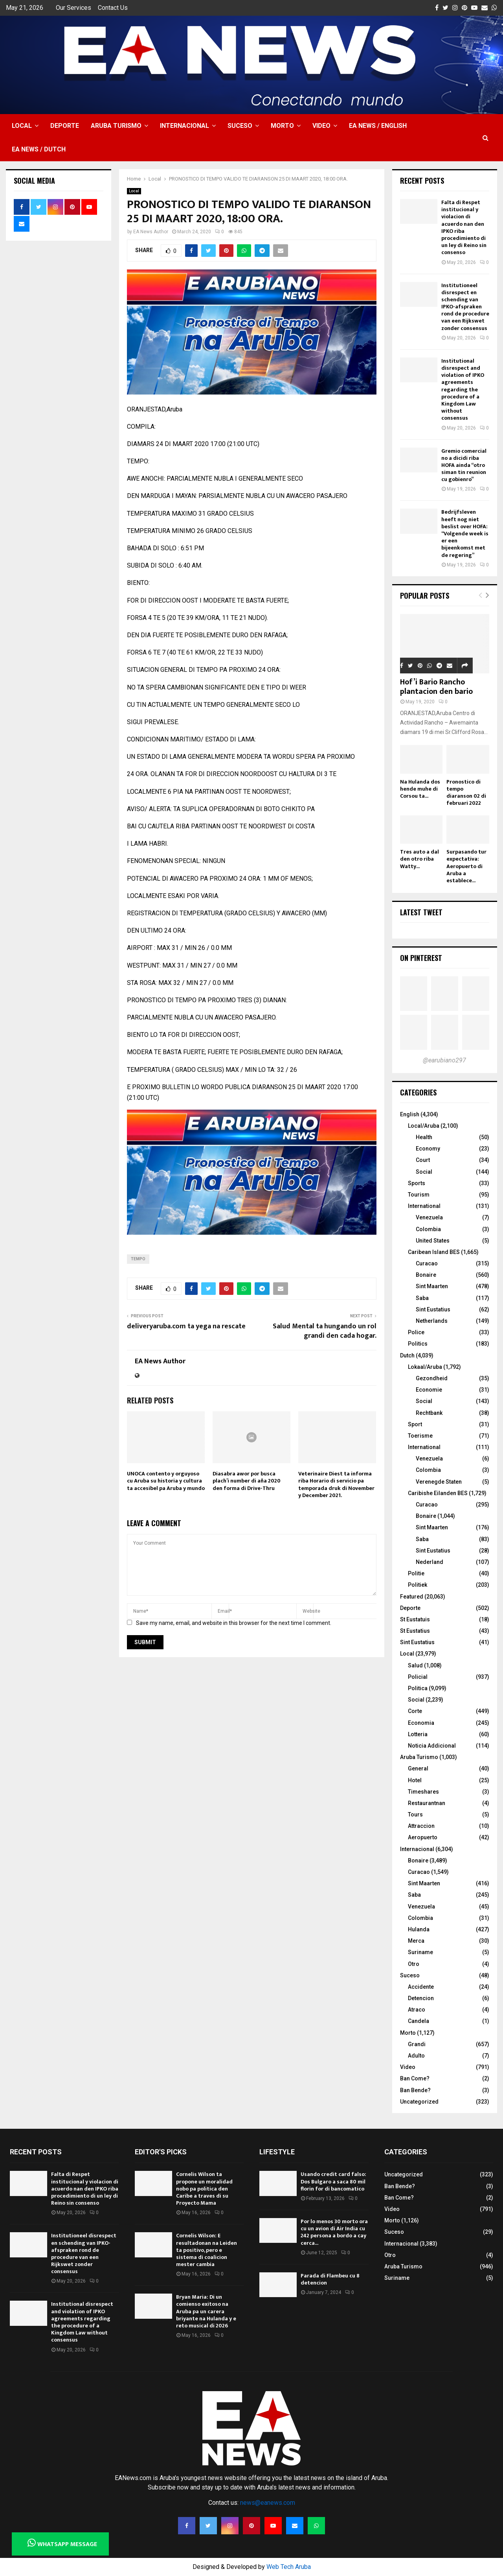 The width and height of the screenshot is (503, 2576). I want to click on United States, so click(433, 1240).